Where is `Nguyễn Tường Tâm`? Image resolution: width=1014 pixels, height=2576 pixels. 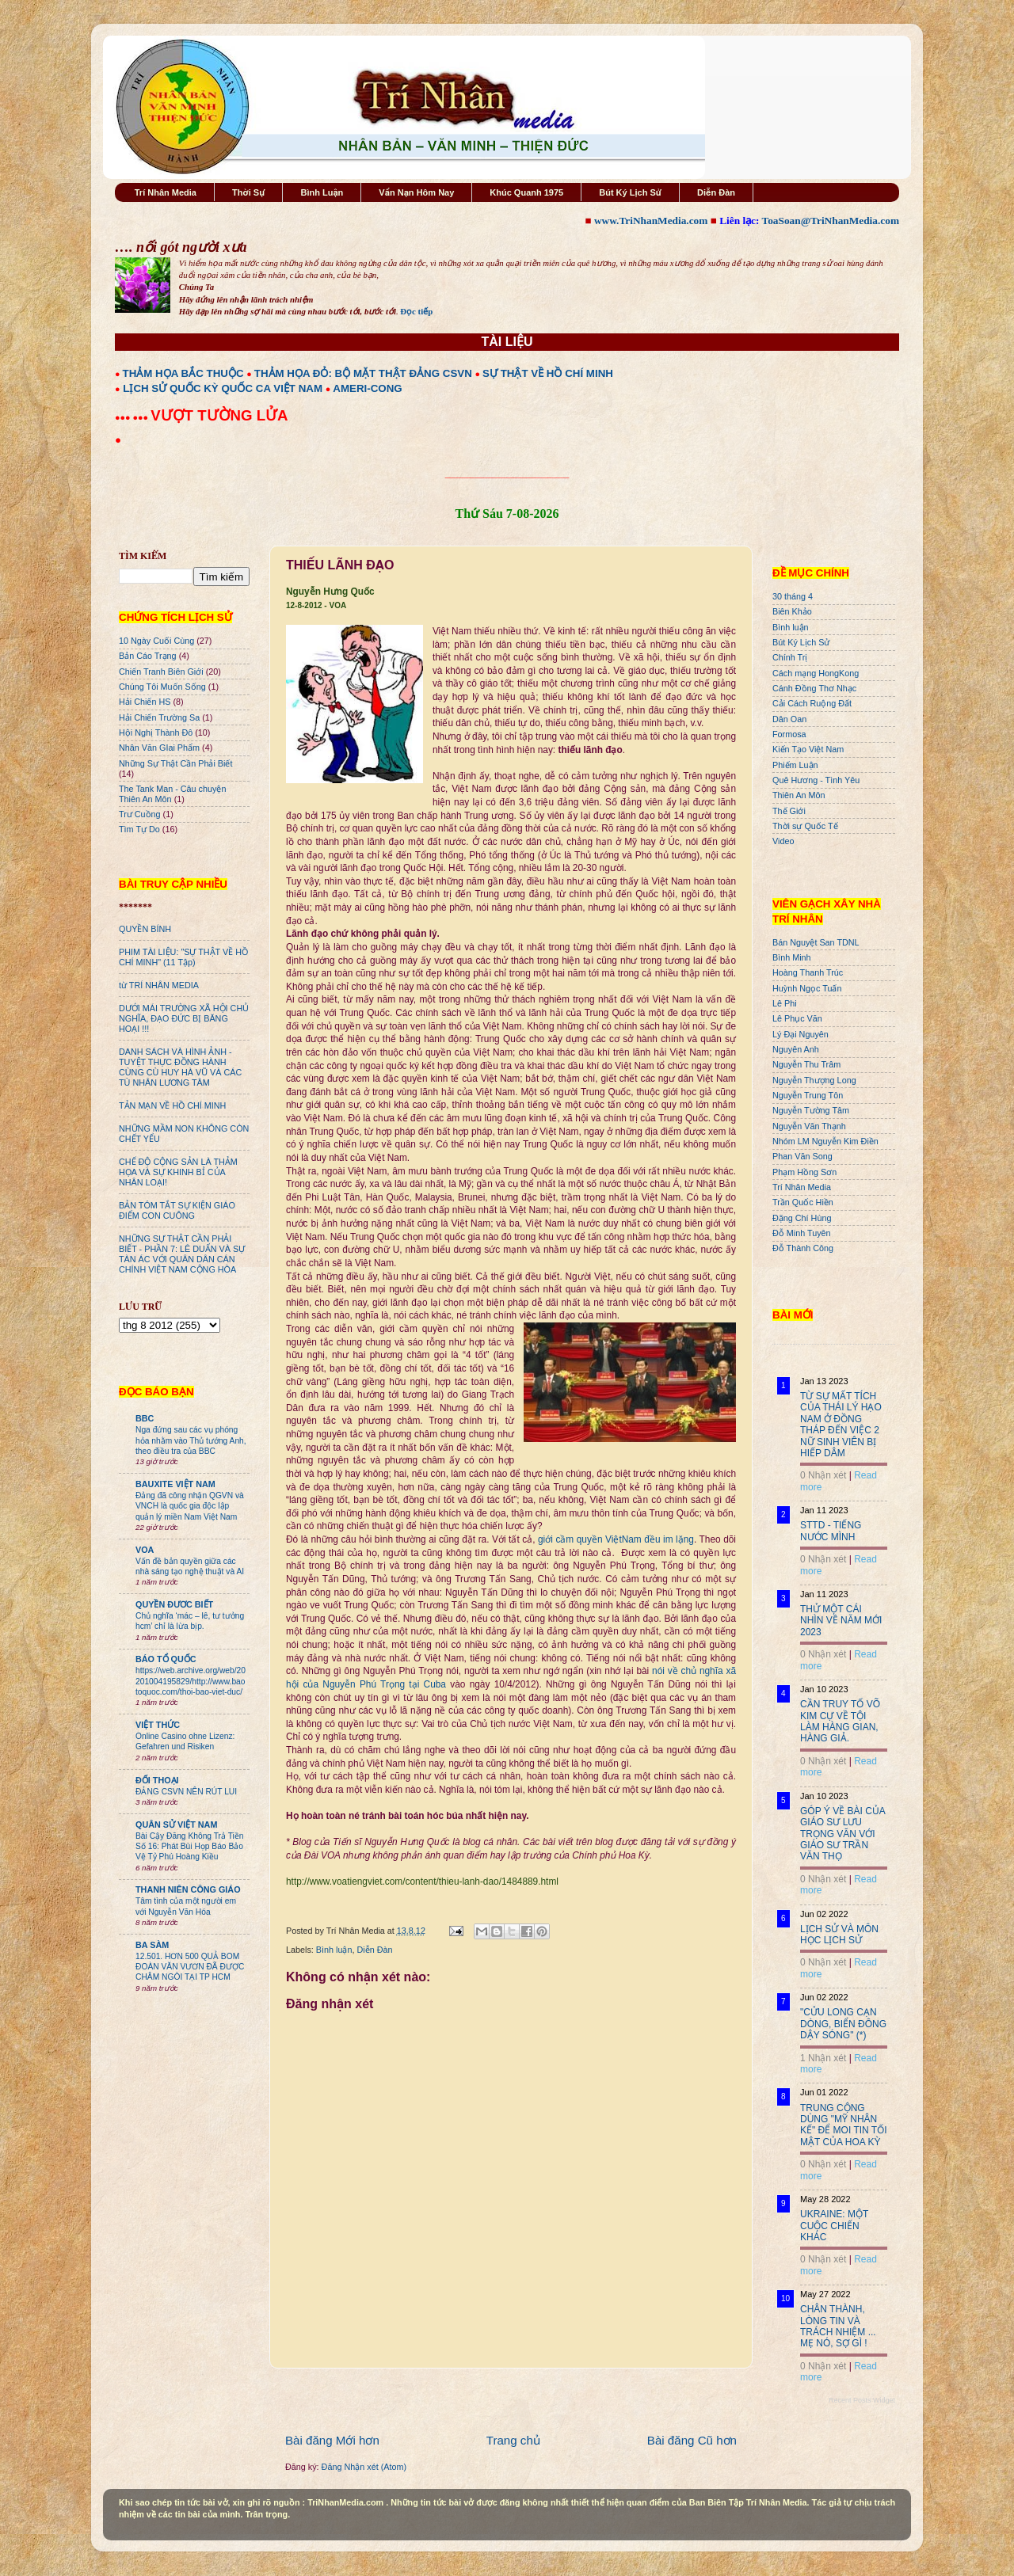 Nguyễn Tường Tâm is located at coordinates (810, 1110).